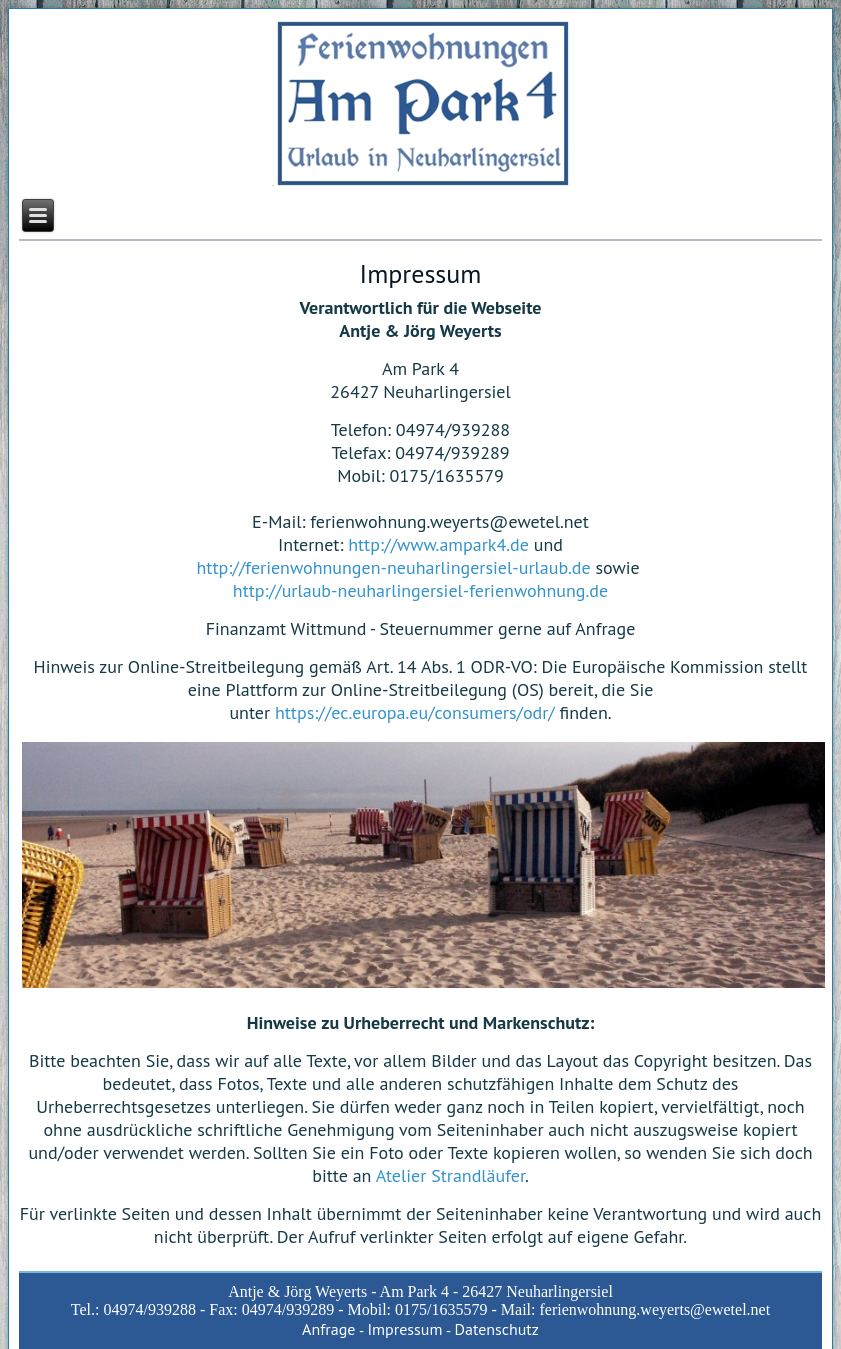 The height and width of the screenshot is (1349, 841). I want to click on Atelier Strandläufer, so click(450, 1175).